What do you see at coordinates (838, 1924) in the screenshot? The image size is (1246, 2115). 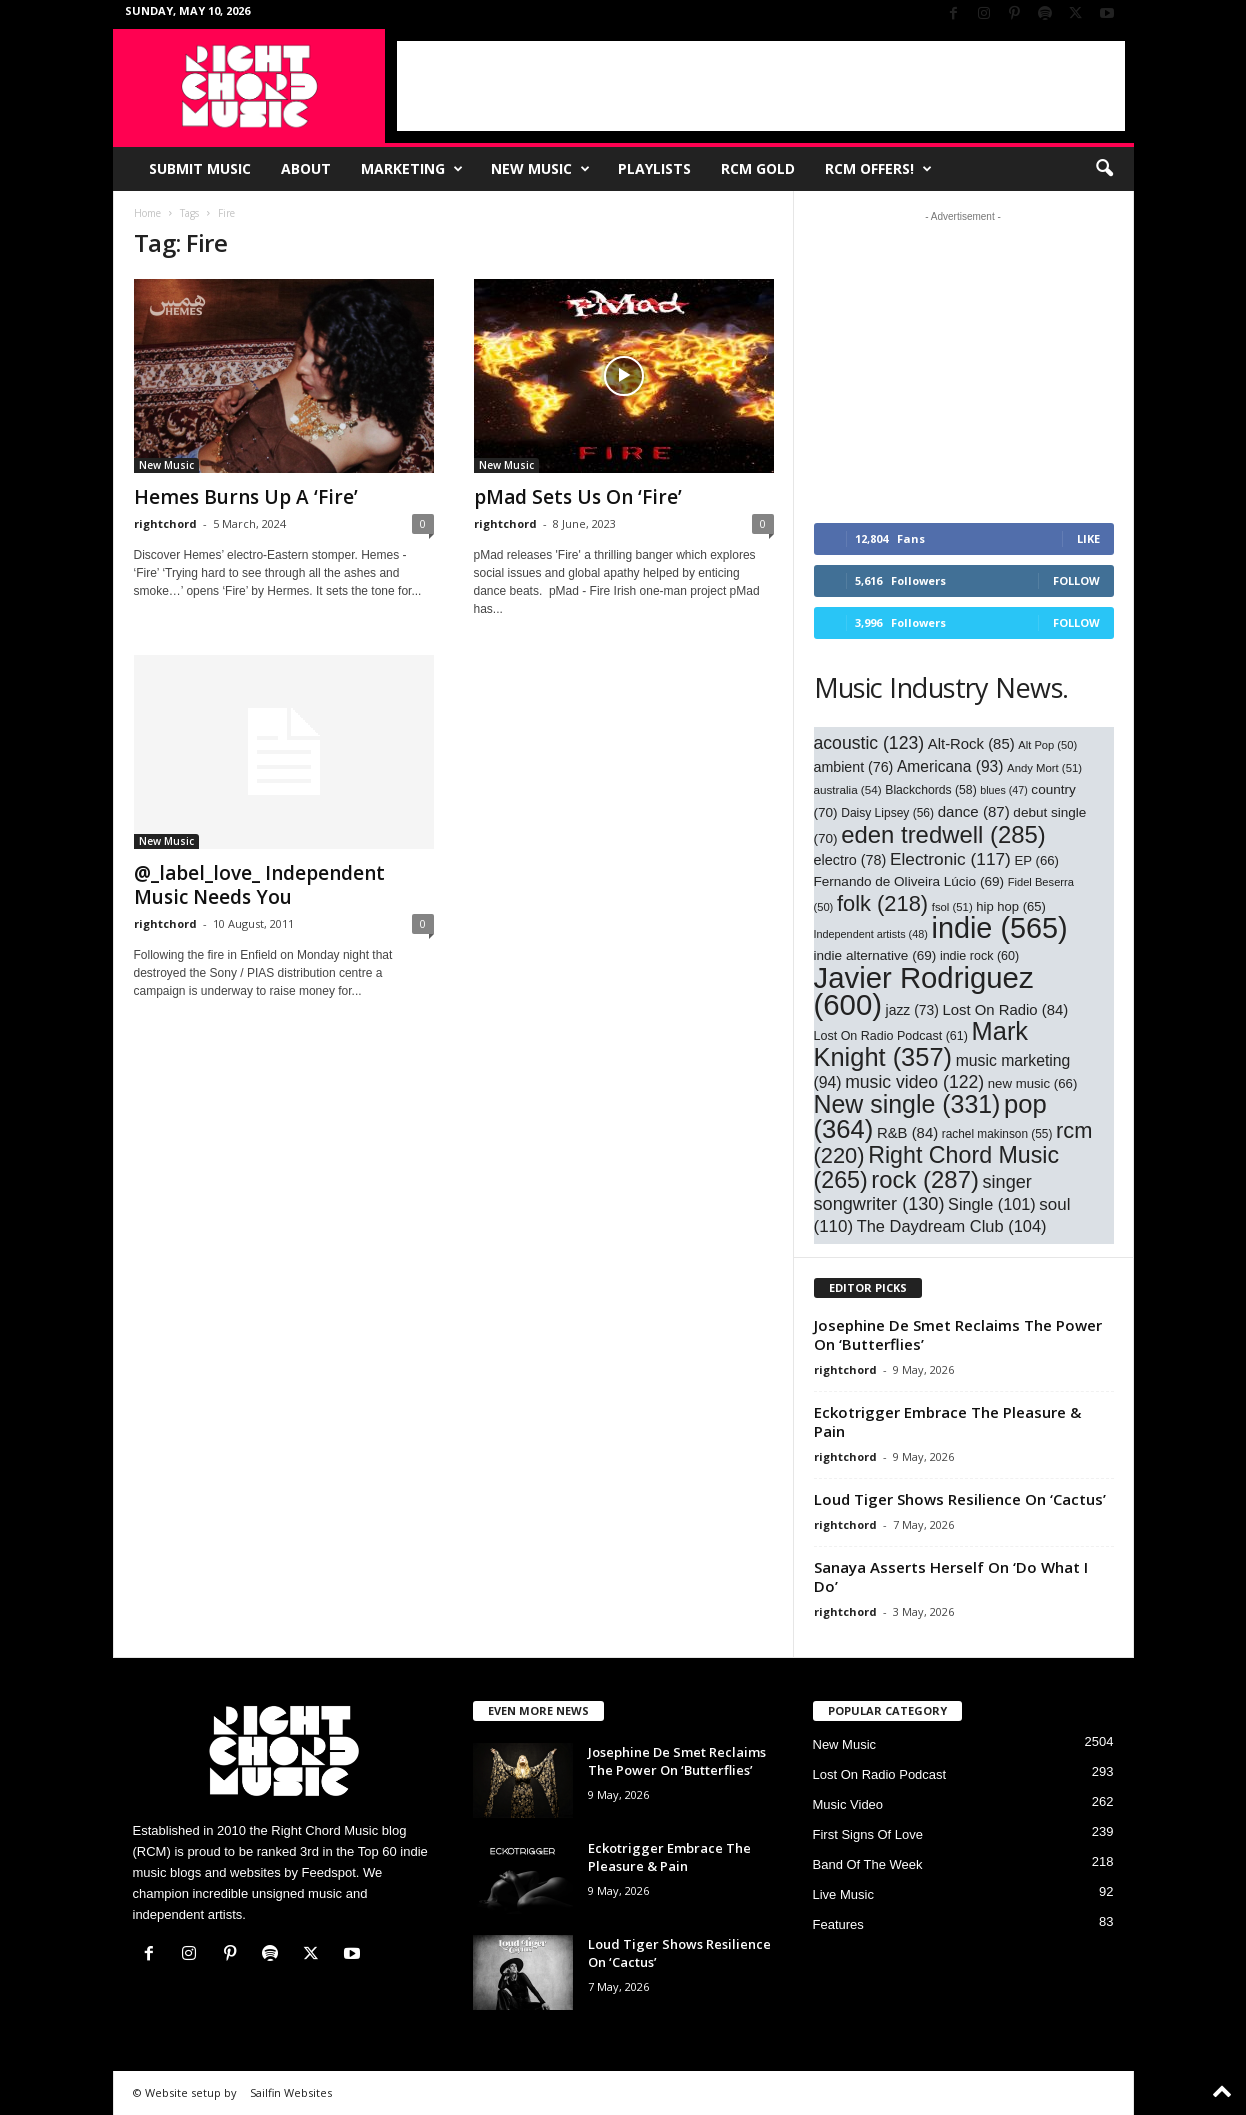 I see `Features` at bounding box center [838, 1924].